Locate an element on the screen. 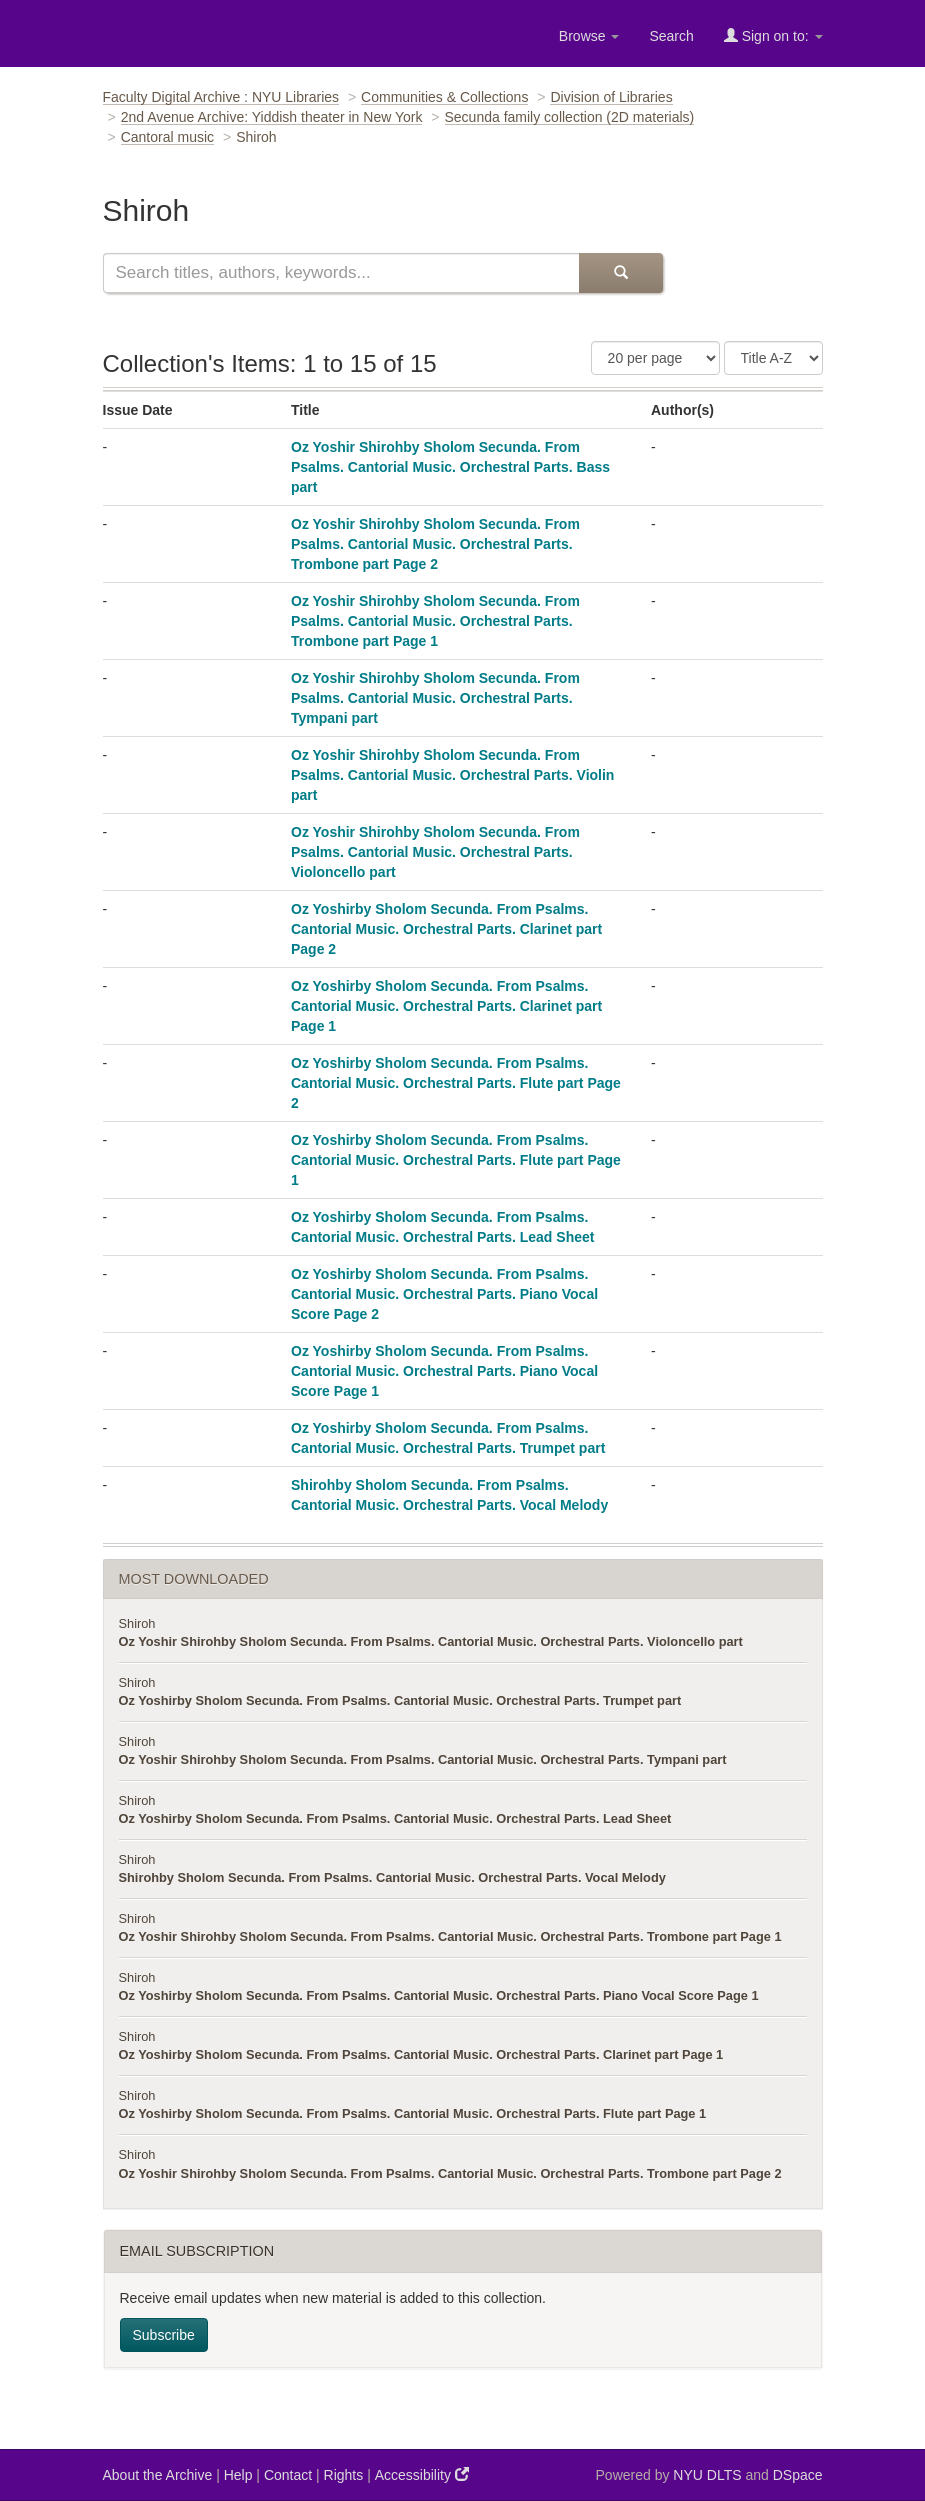 This screenshot has width=925, height=2501. Oz Yoshir Shirohby Sholom Secunda. From Psalms. Cantorial Music. Orchestral Parts. Bass part is located at coordinates (450, 467).